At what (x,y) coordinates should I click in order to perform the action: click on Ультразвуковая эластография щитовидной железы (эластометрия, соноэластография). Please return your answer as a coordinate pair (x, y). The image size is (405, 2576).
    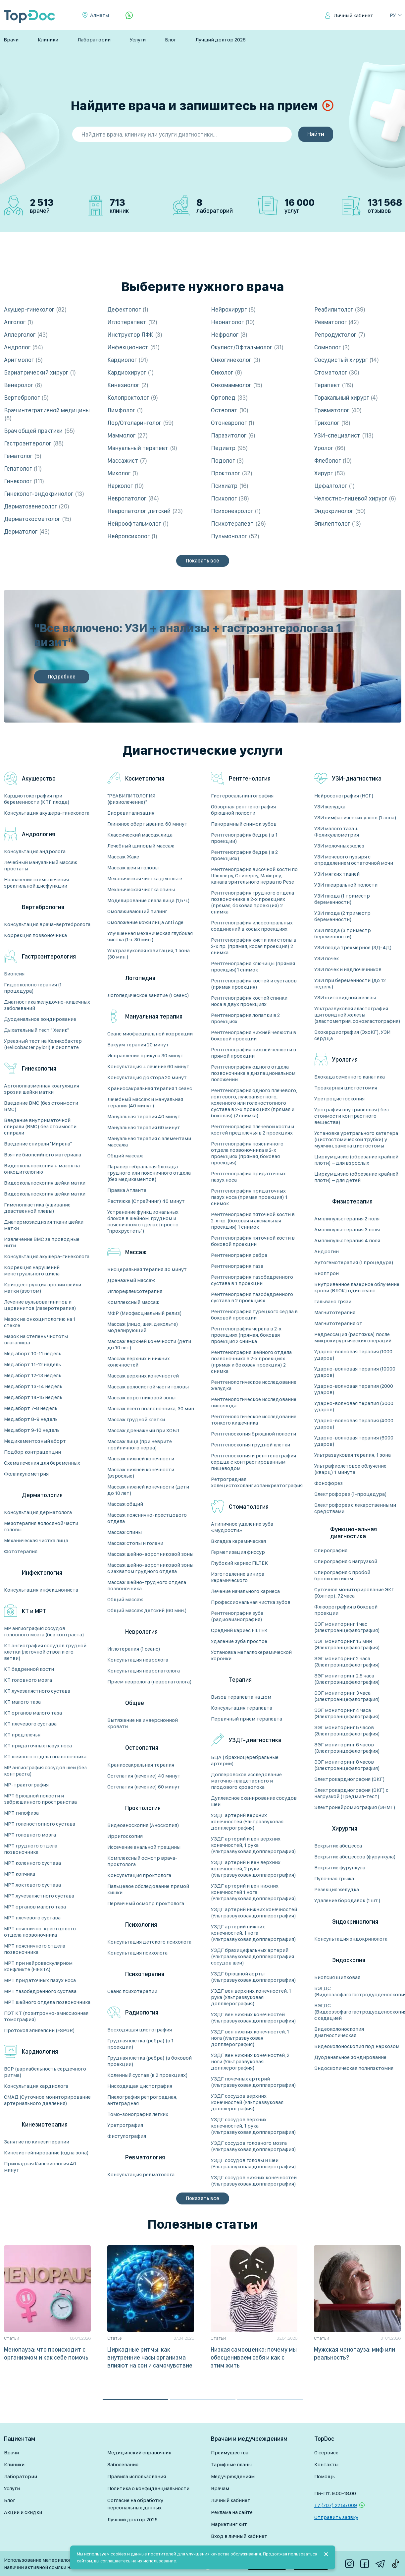
    Looking at the image, I should click on (357, 1014).